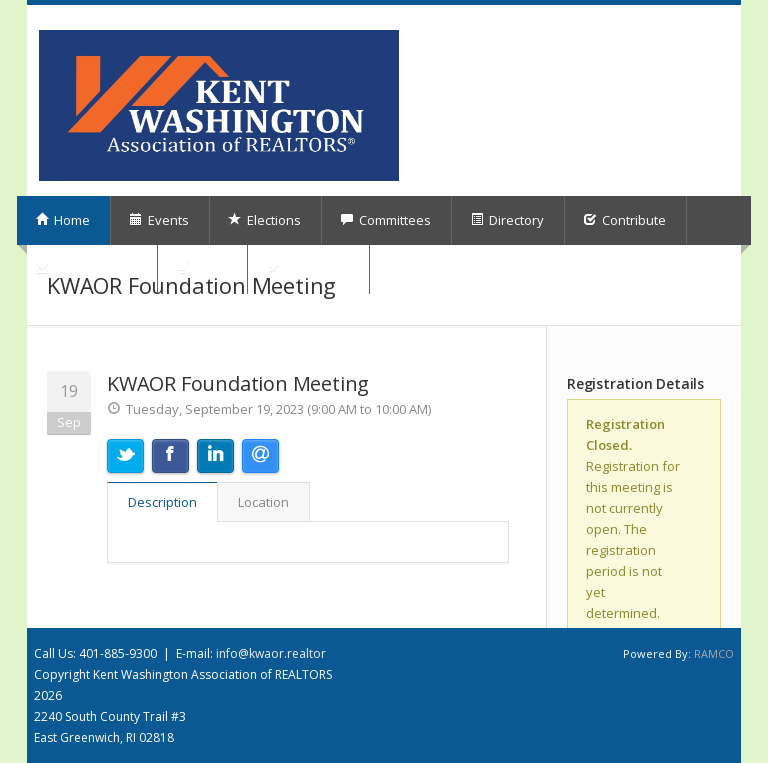 Image resolution: width=768 pixels, height=763 pixels. I want to click on Elections, so click(264, 220).